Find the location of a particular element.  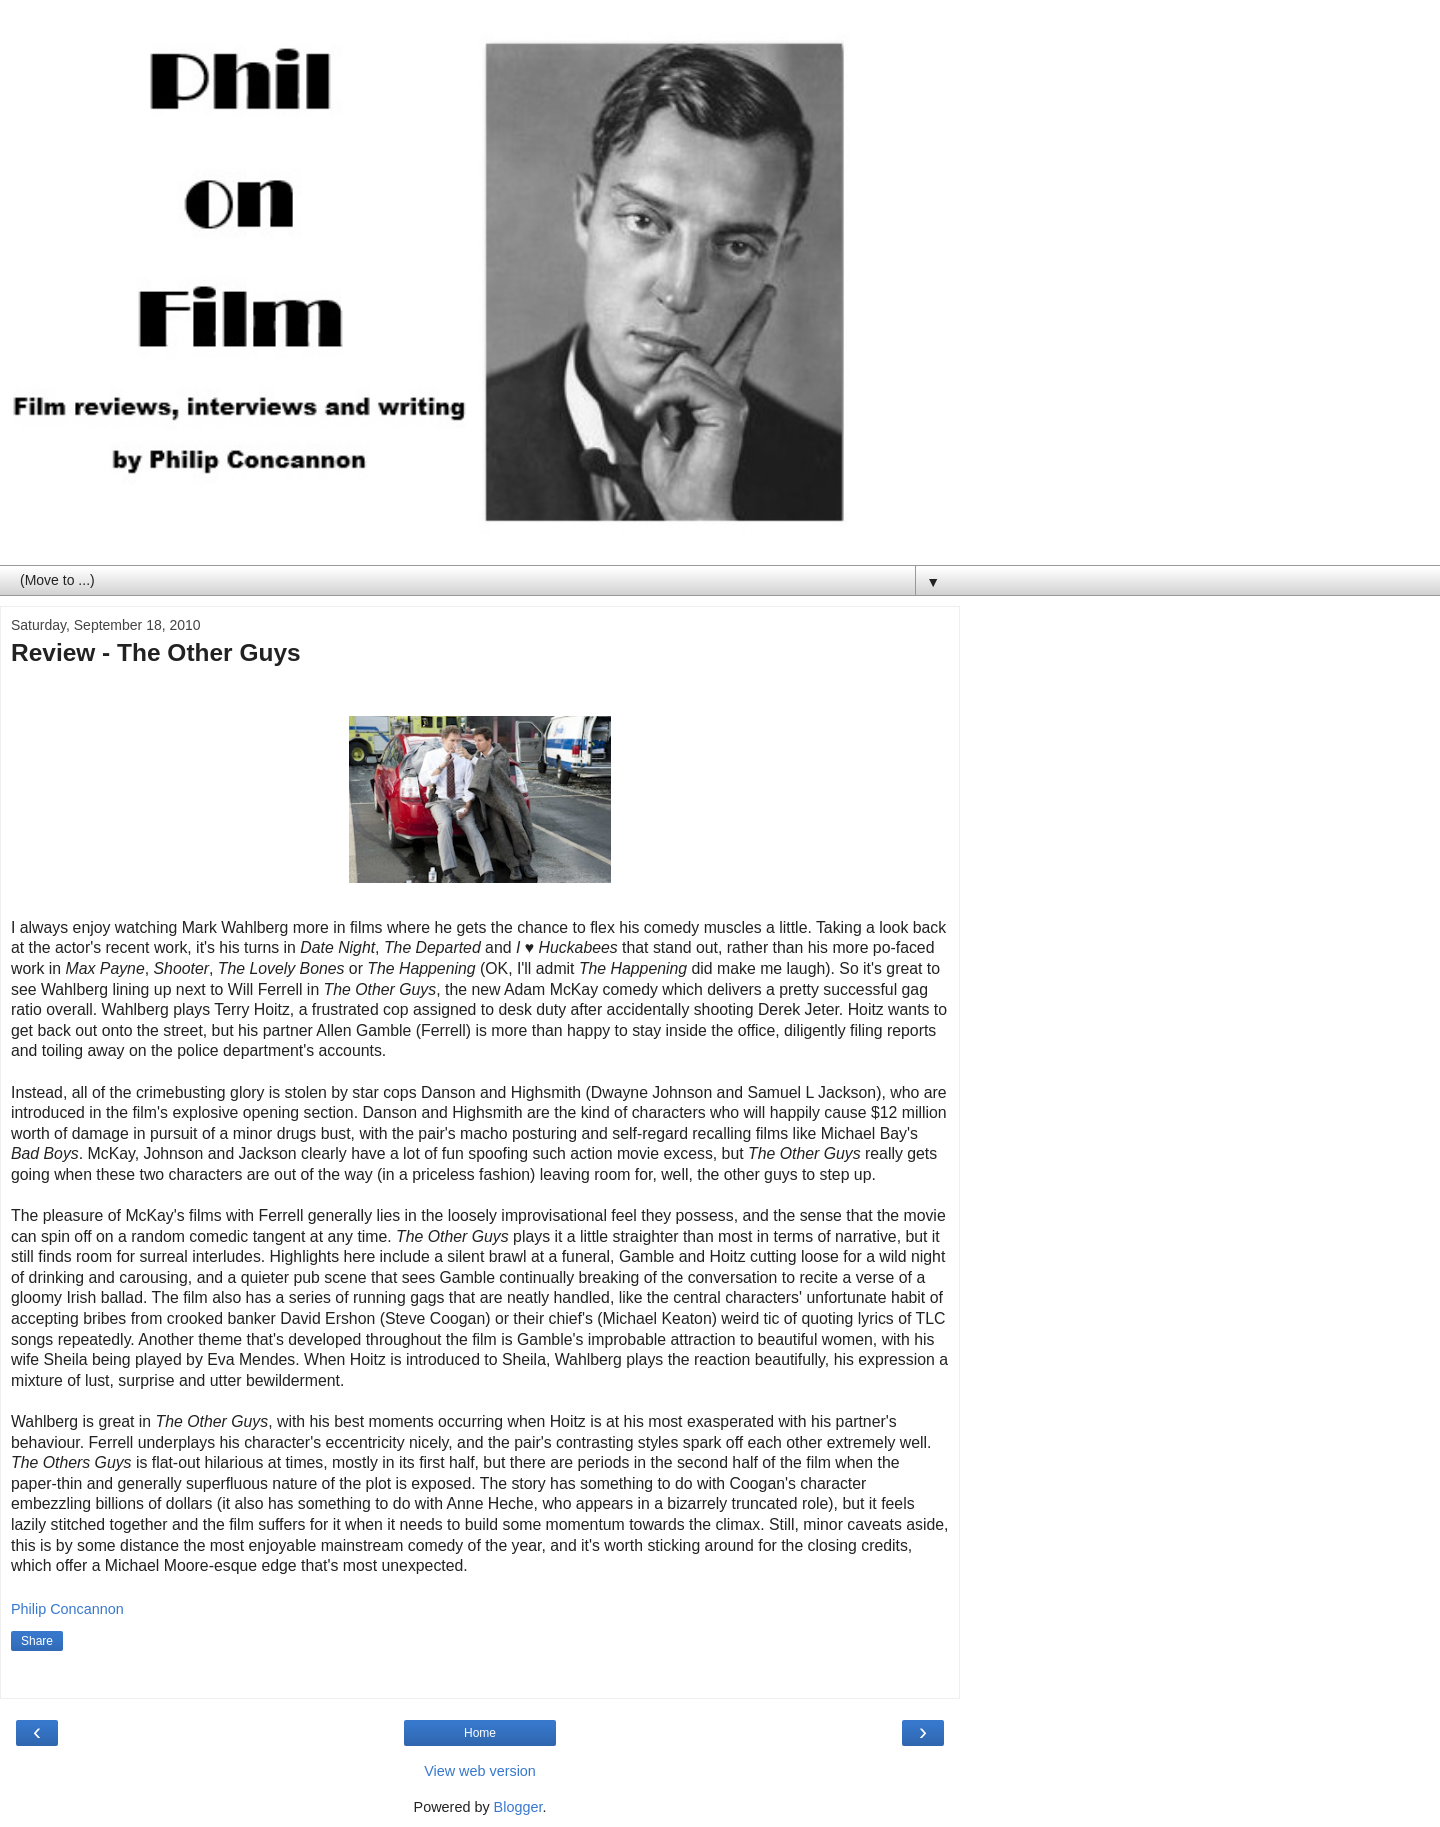

Share is located at coordinates (37, 1641).